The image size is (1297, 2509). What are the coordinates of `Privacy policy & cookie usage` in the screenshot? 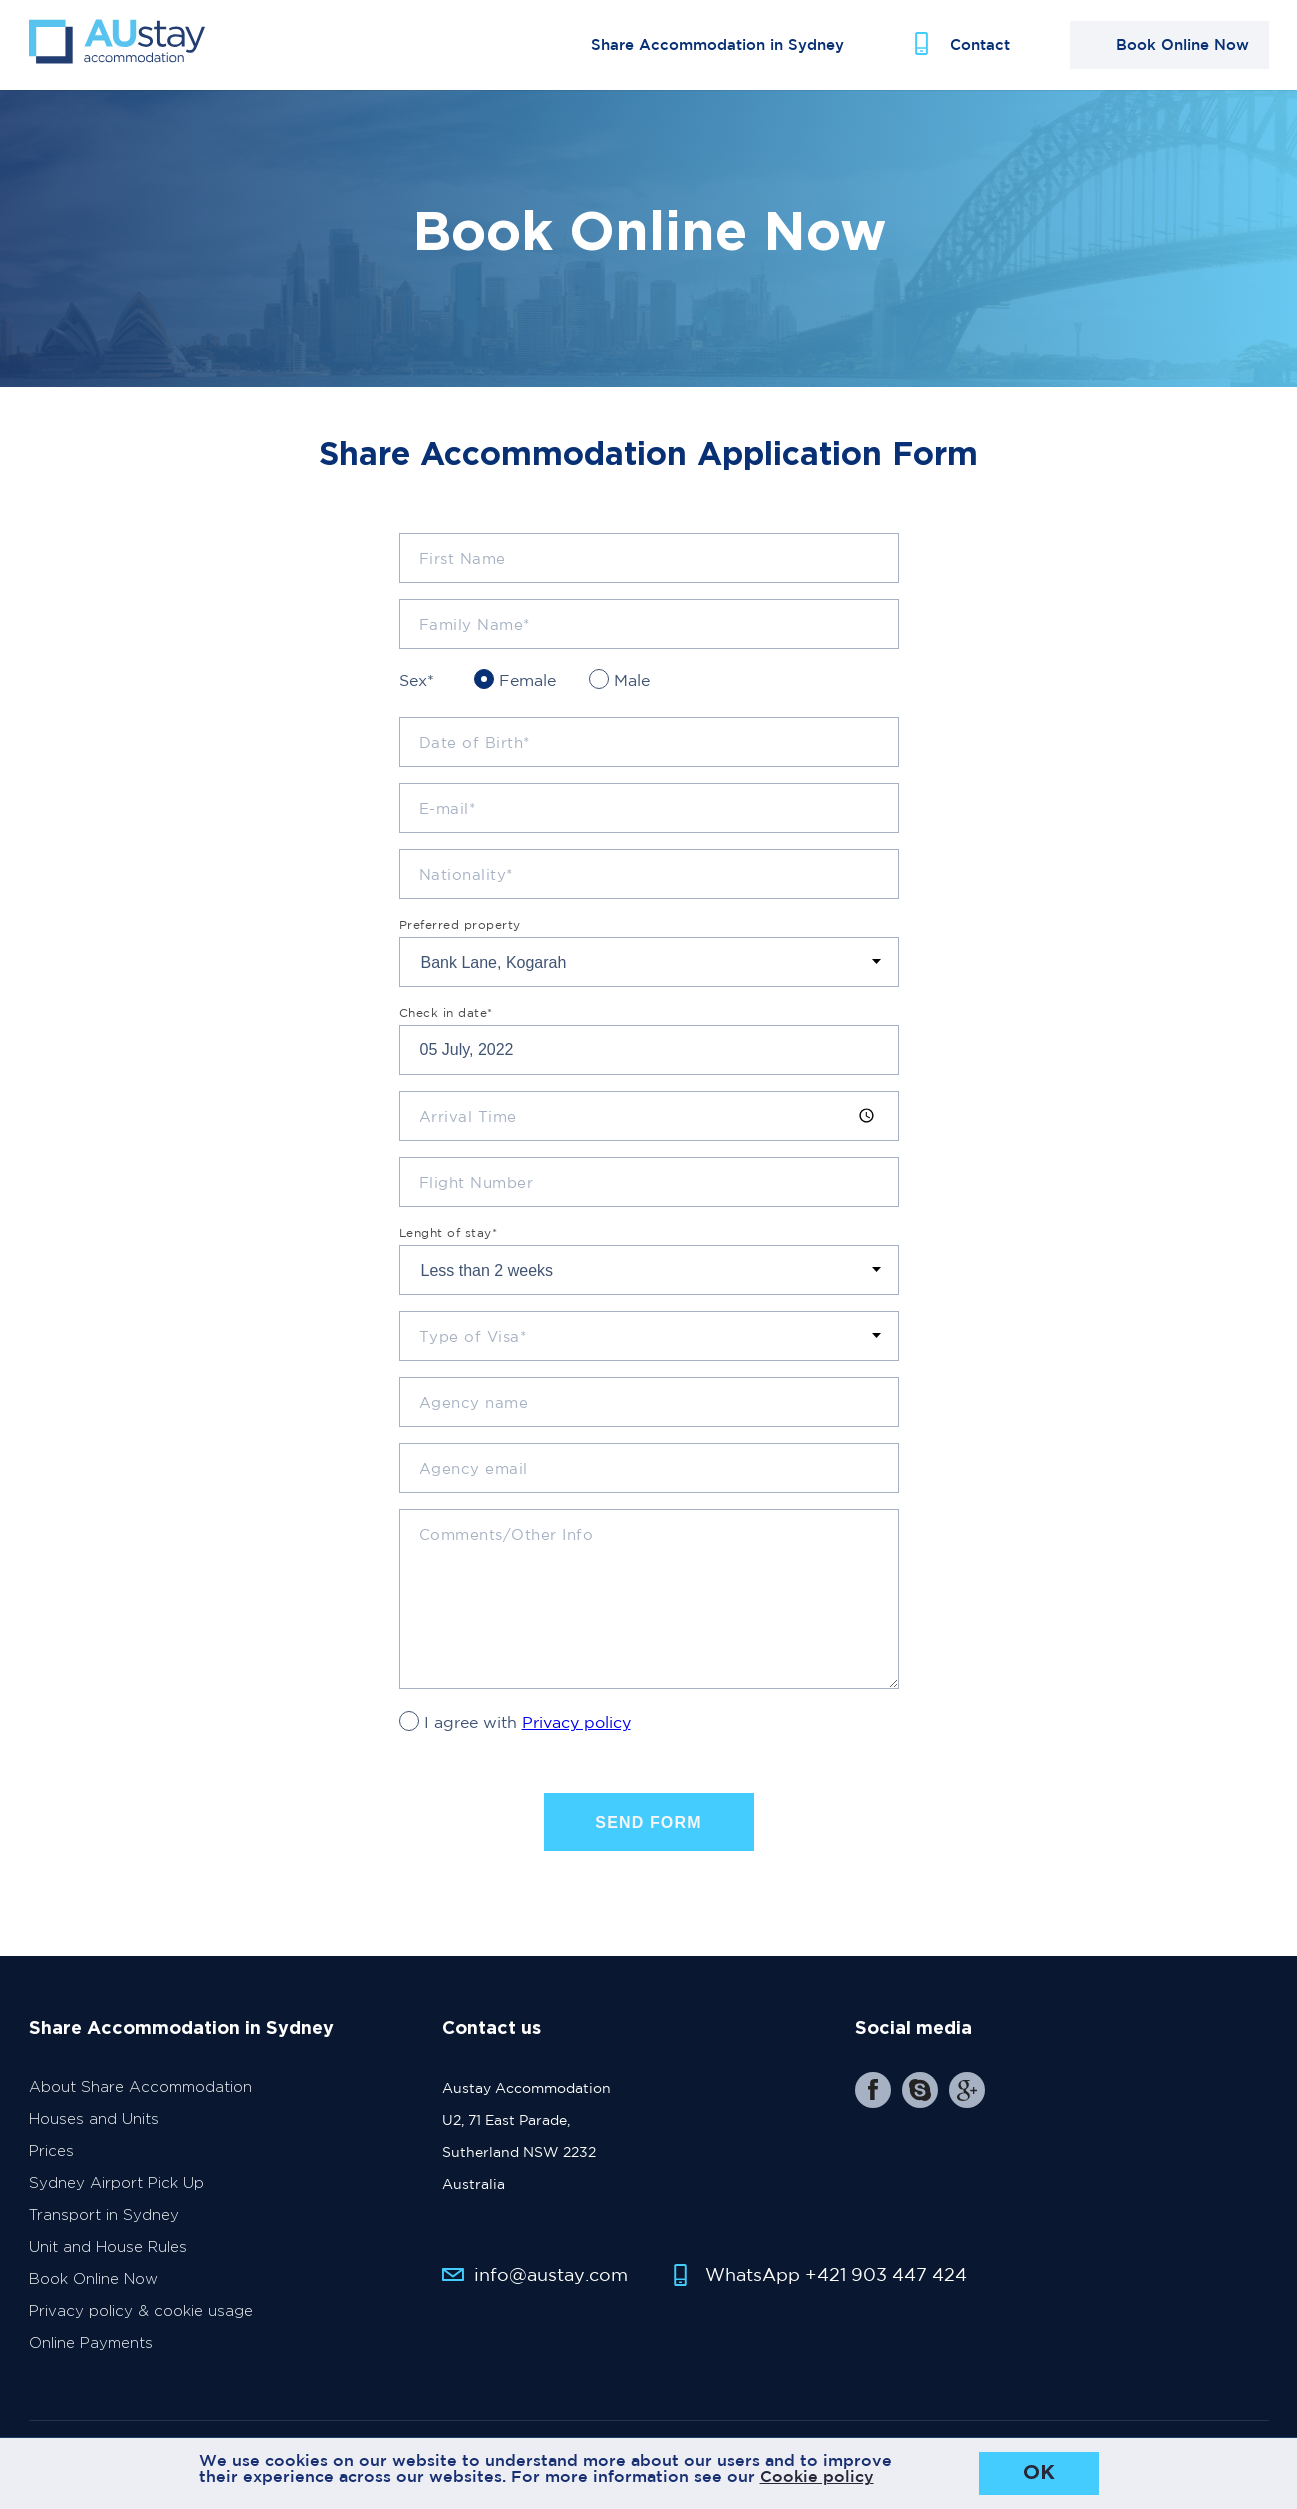 It's located at (141, 2319).